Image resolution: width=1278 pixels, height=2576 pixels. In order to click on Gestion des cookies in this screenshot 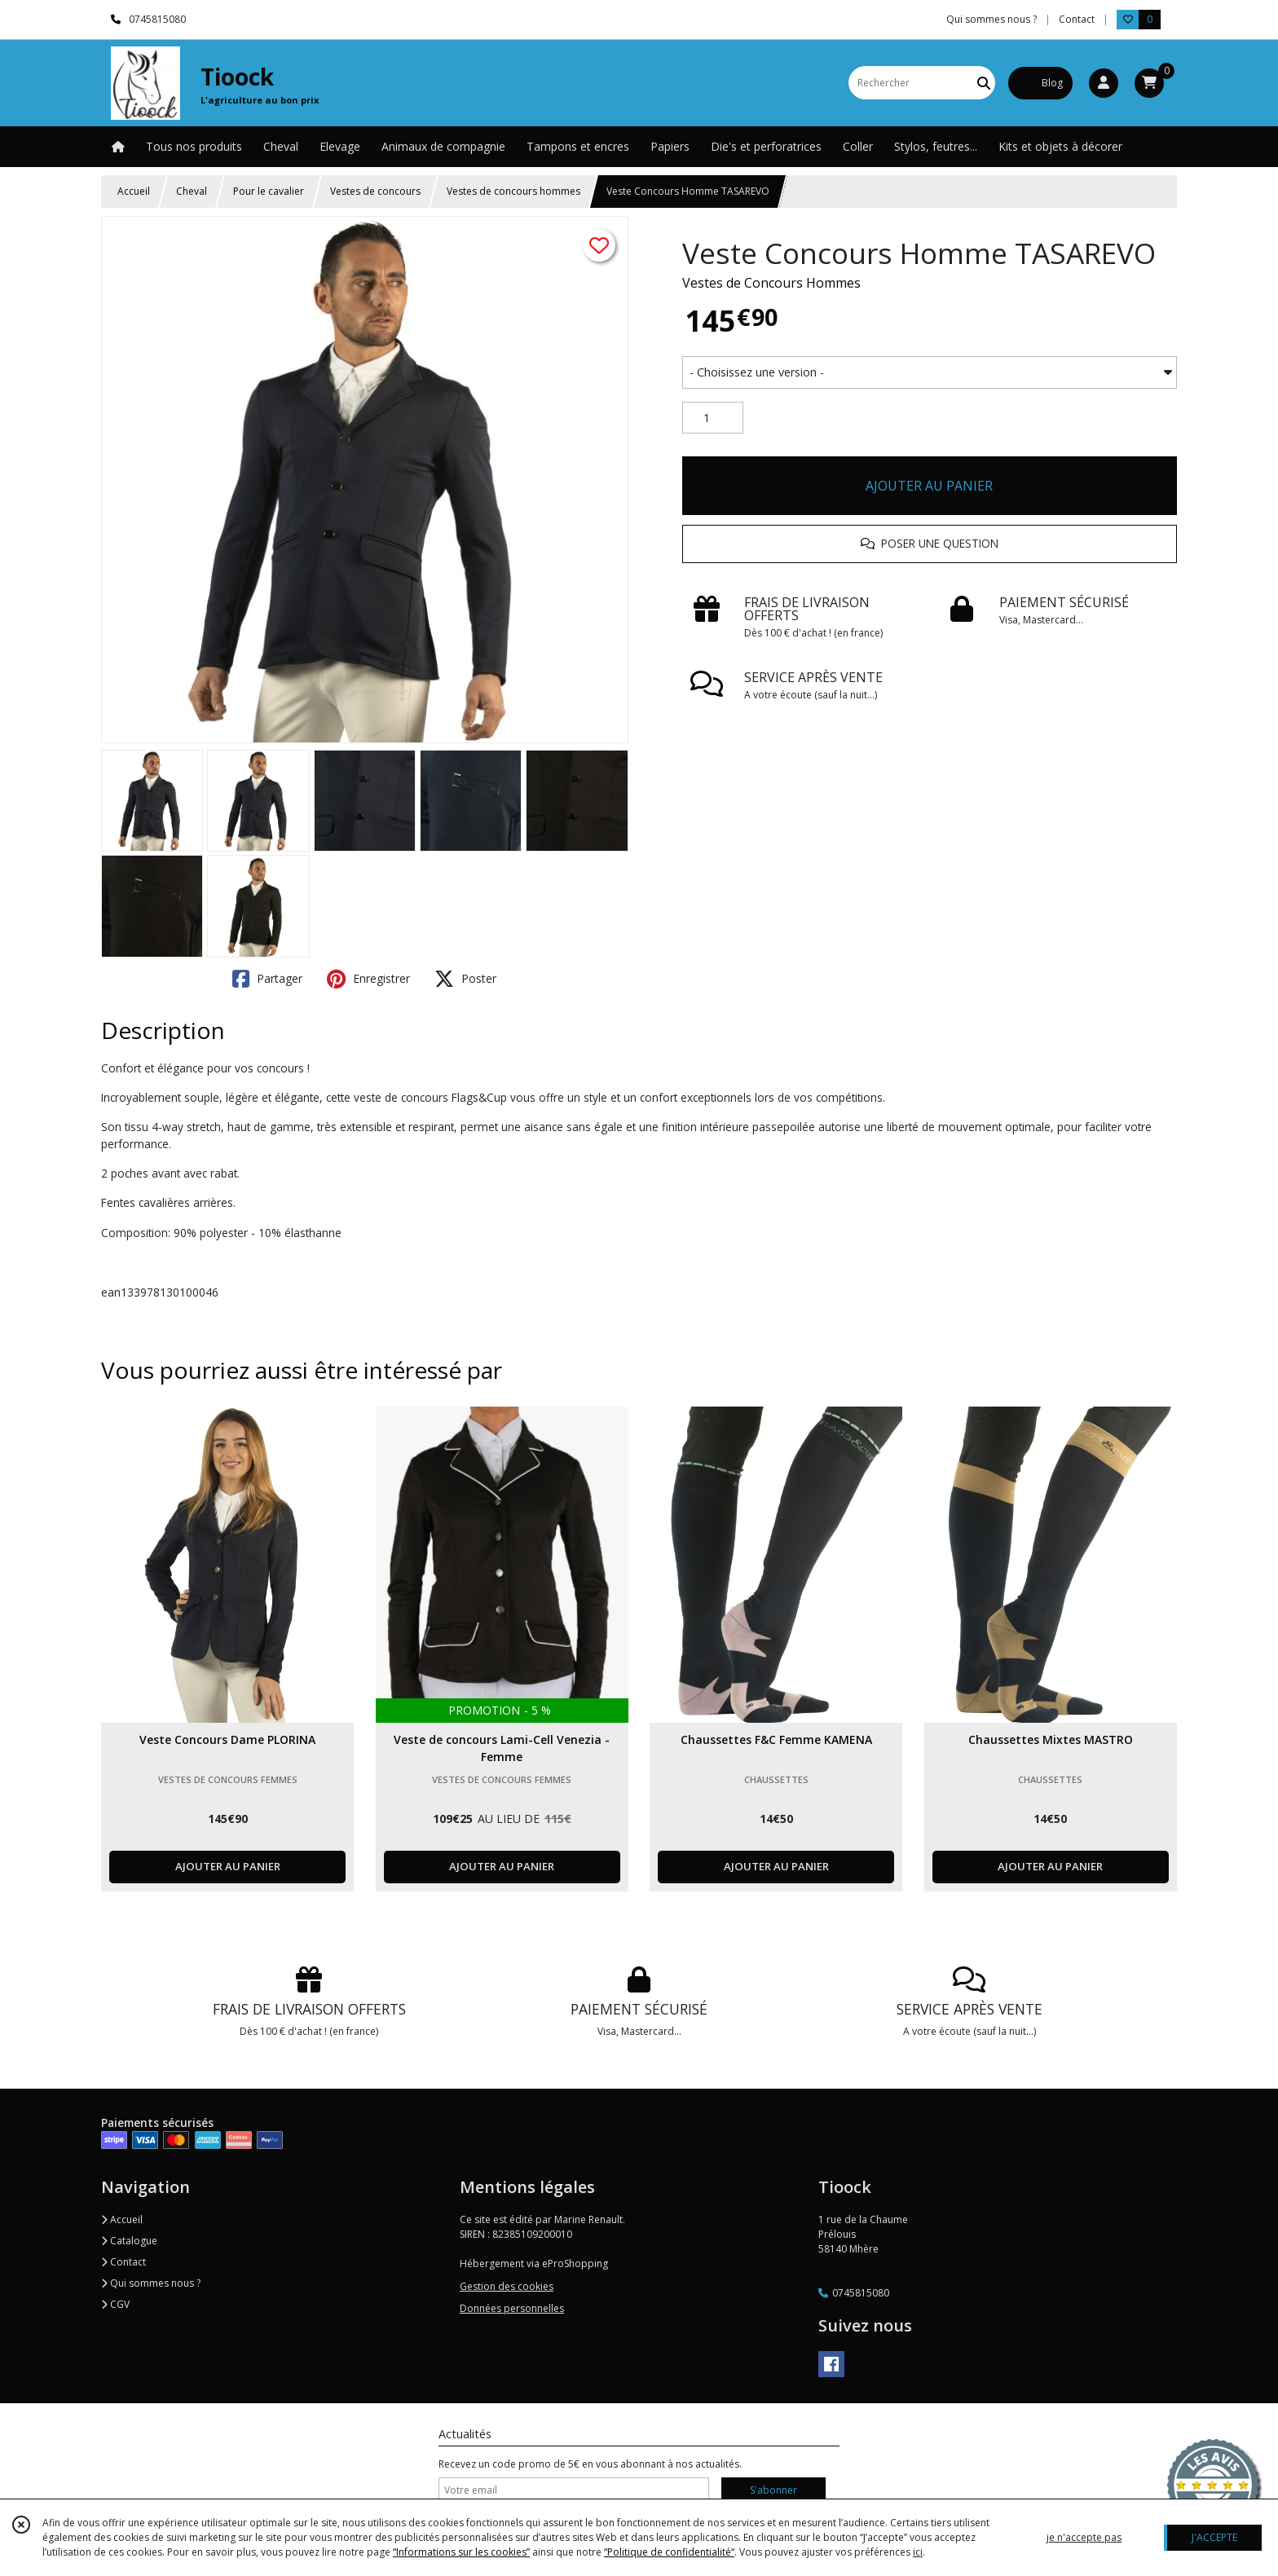, I will do `click(506, 2286)`.